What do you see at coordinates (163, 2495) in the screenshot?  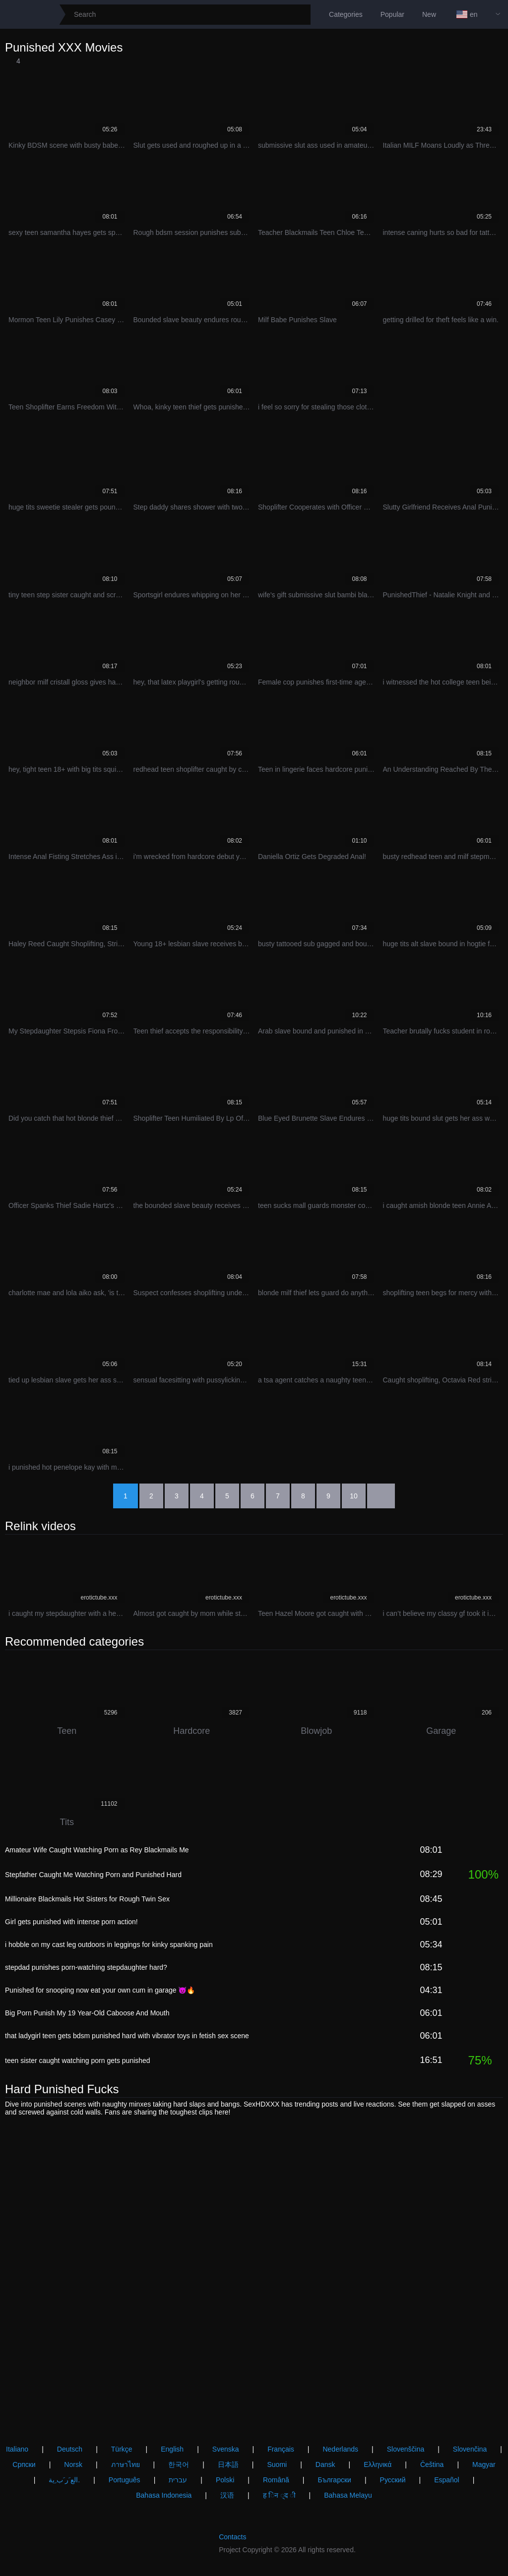 I see `Bahasa Indonesia` at bounding box center [163, 2495].